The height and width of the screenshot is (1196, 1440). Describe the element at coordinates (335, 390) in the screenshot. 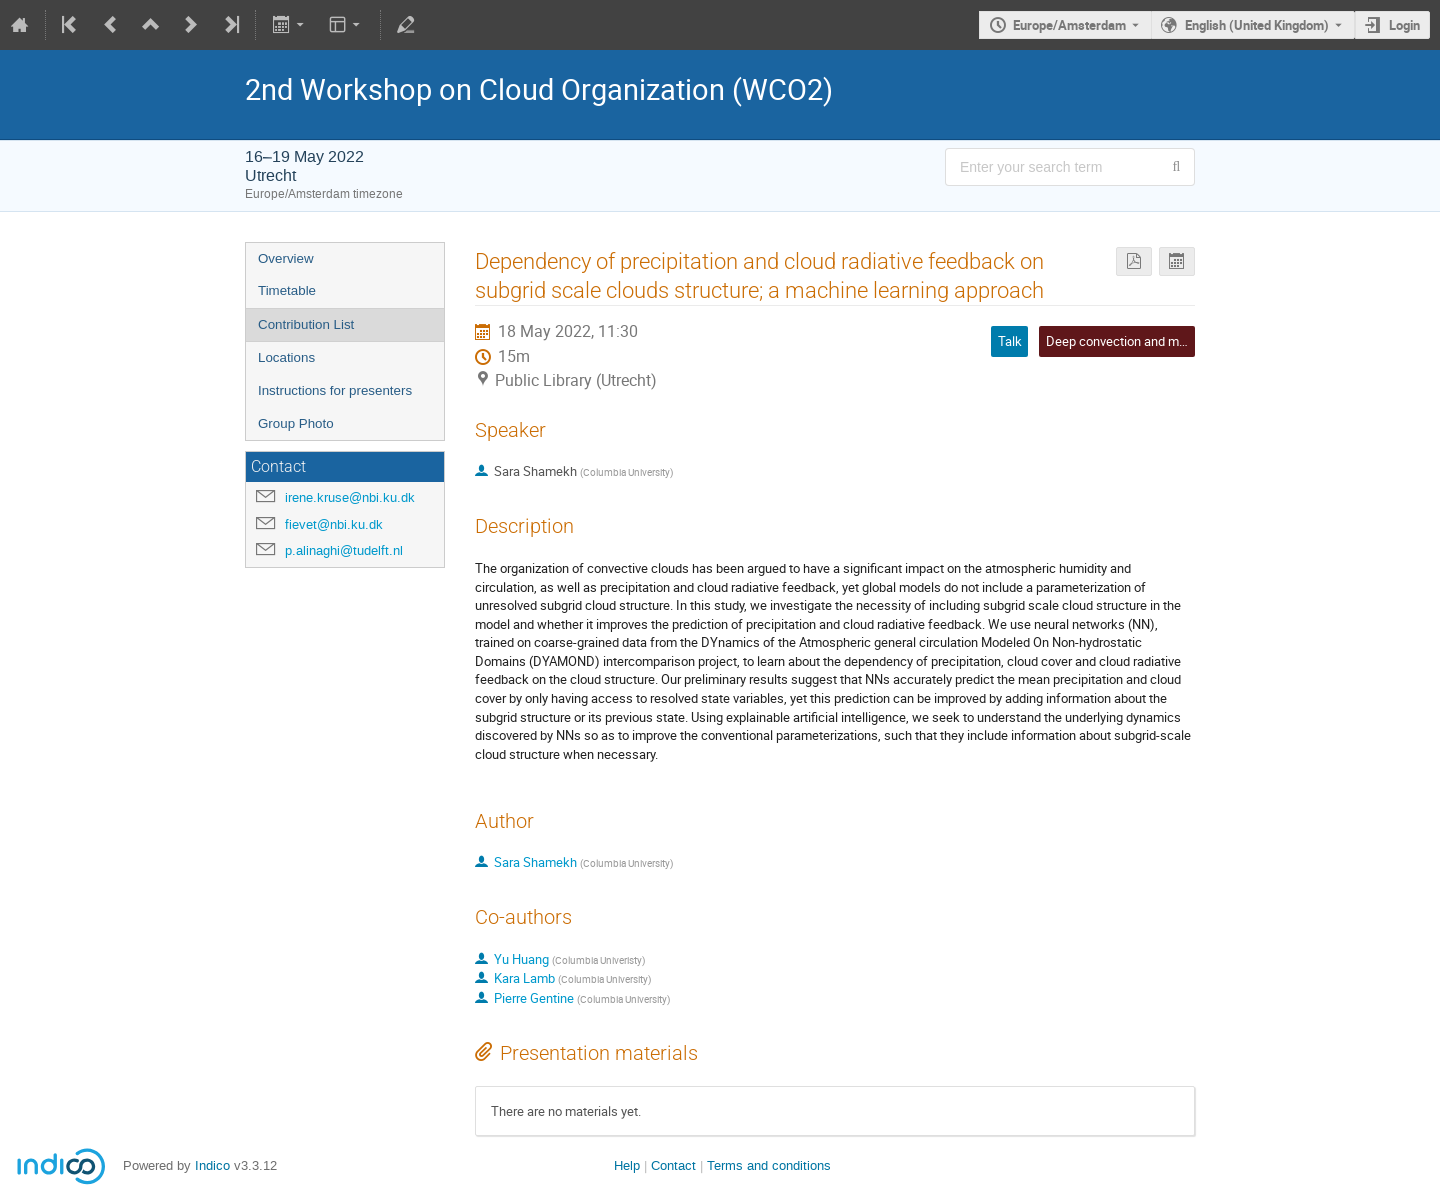

I see `Instructions for presenters` at that location.